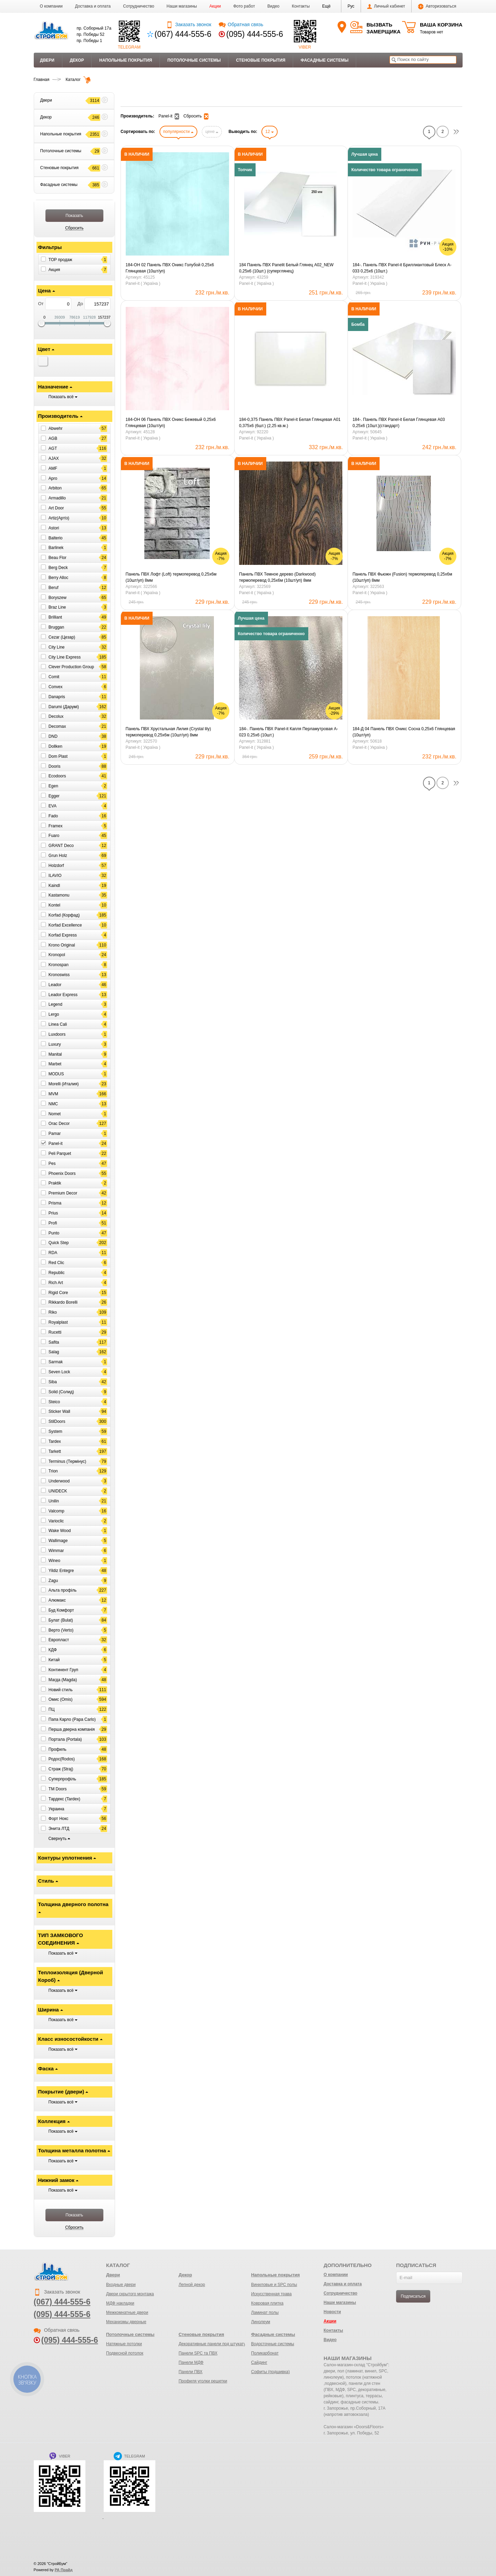 This screenshot has height=2576, width=496. What do you see at coordinates (54, 1501) in the screenshot?
I see `Unilin` at bounding box center [54, 1501].